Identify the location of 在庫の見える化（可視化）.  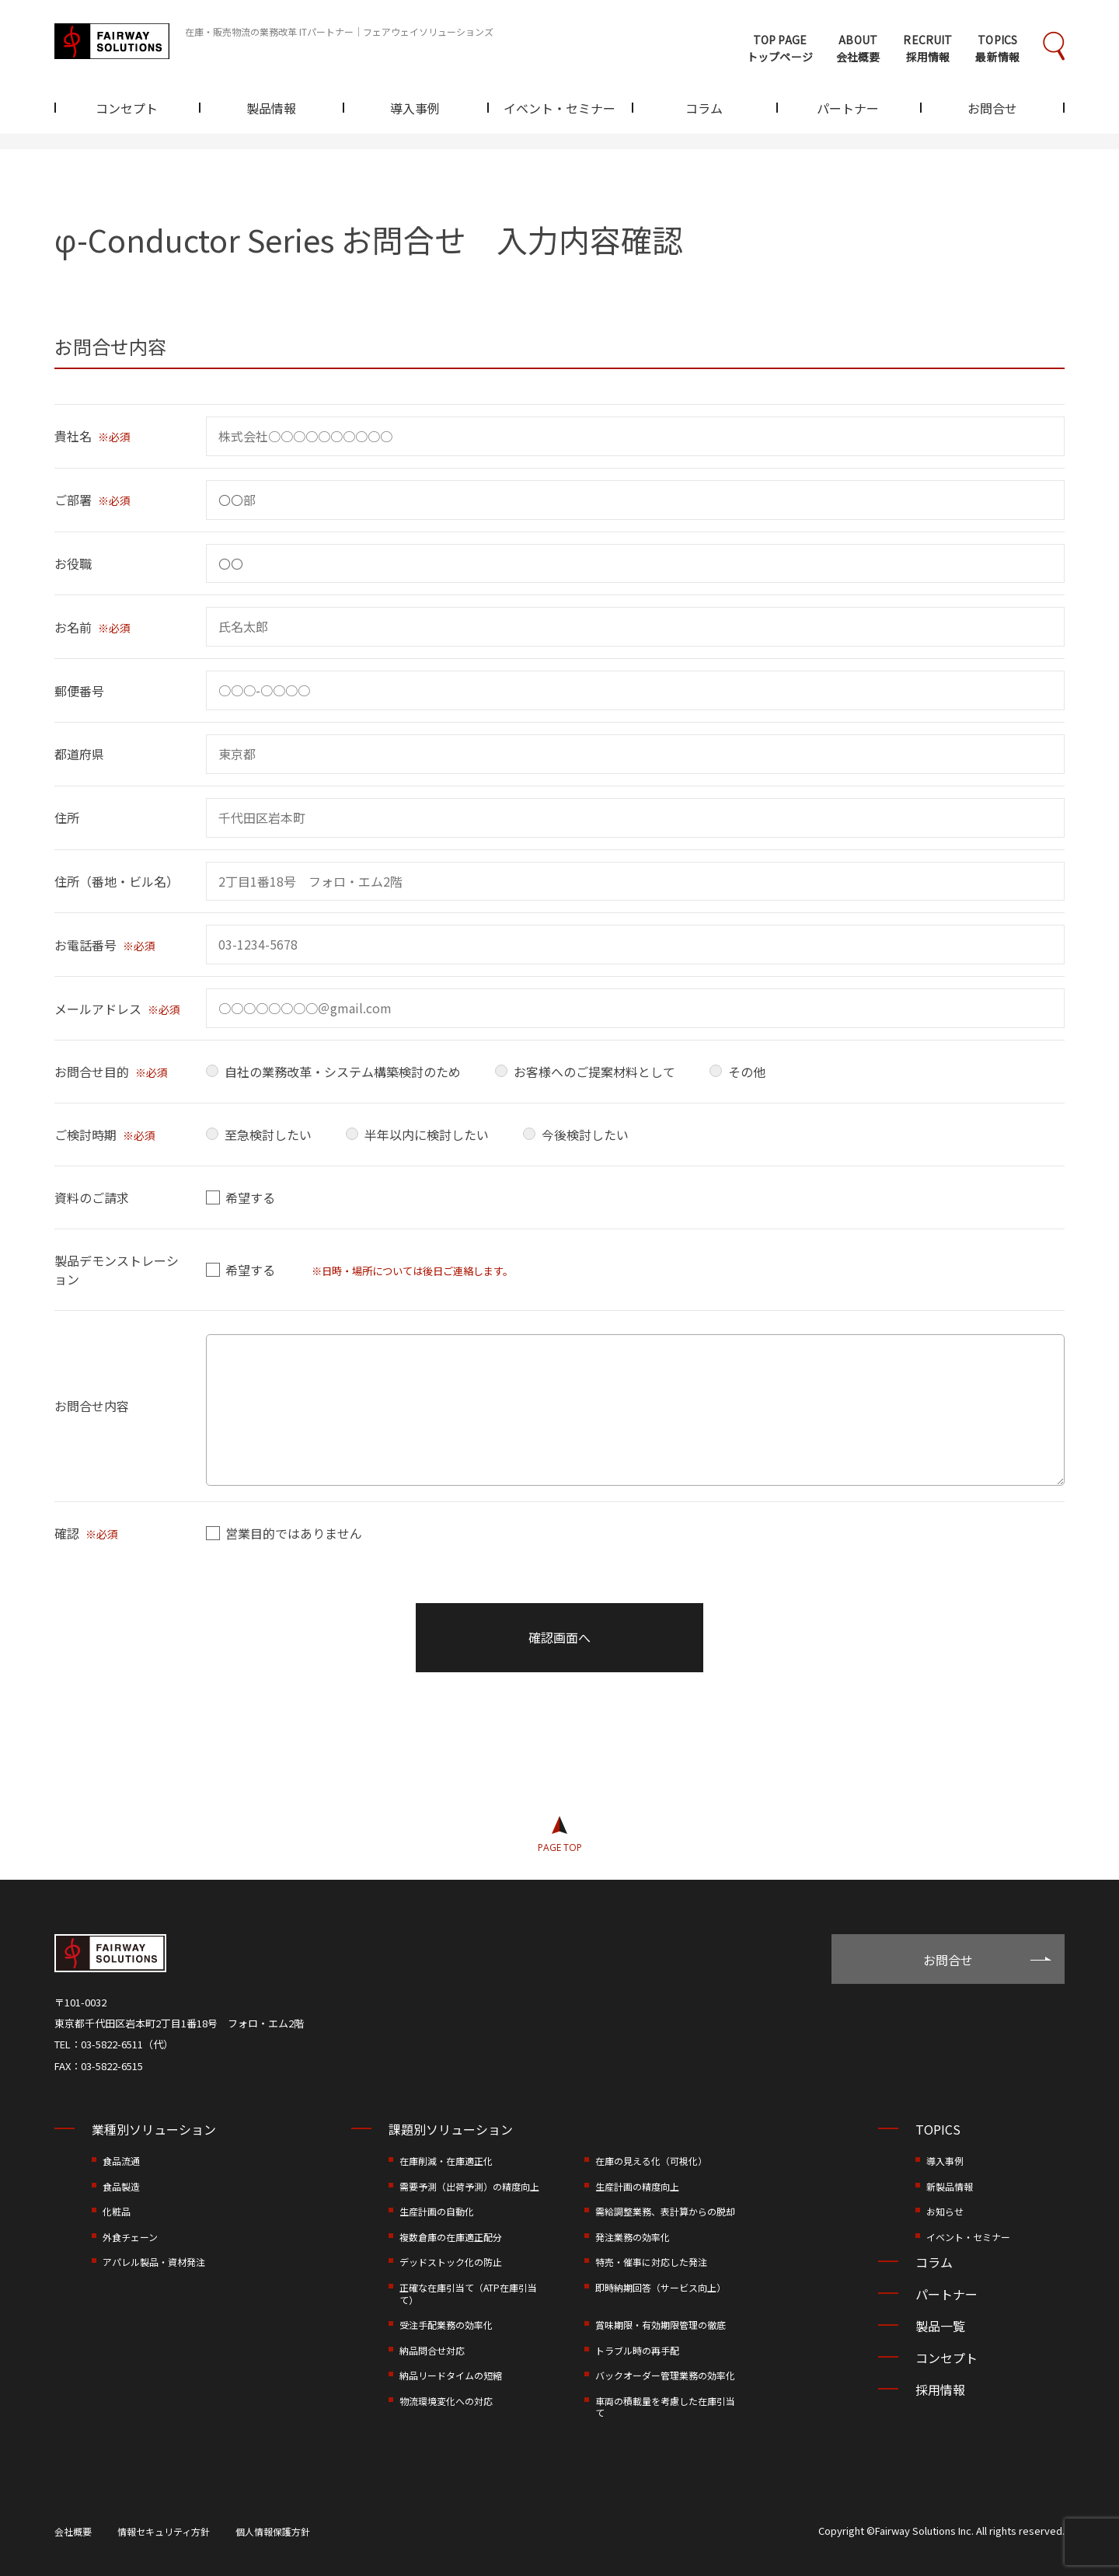
(651, 2160).